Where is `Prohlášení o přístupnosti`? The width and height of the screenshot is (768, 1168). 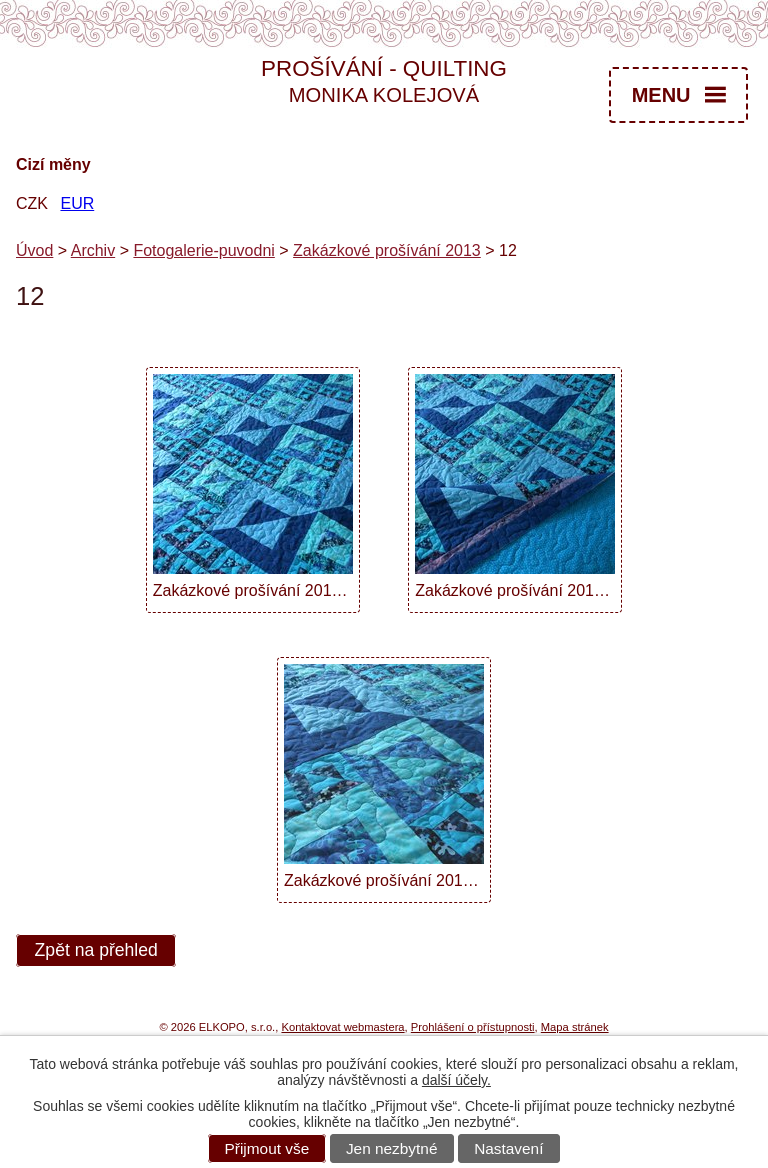 Prohlášení o přístupnosti is located at coordinates (473, 1027).